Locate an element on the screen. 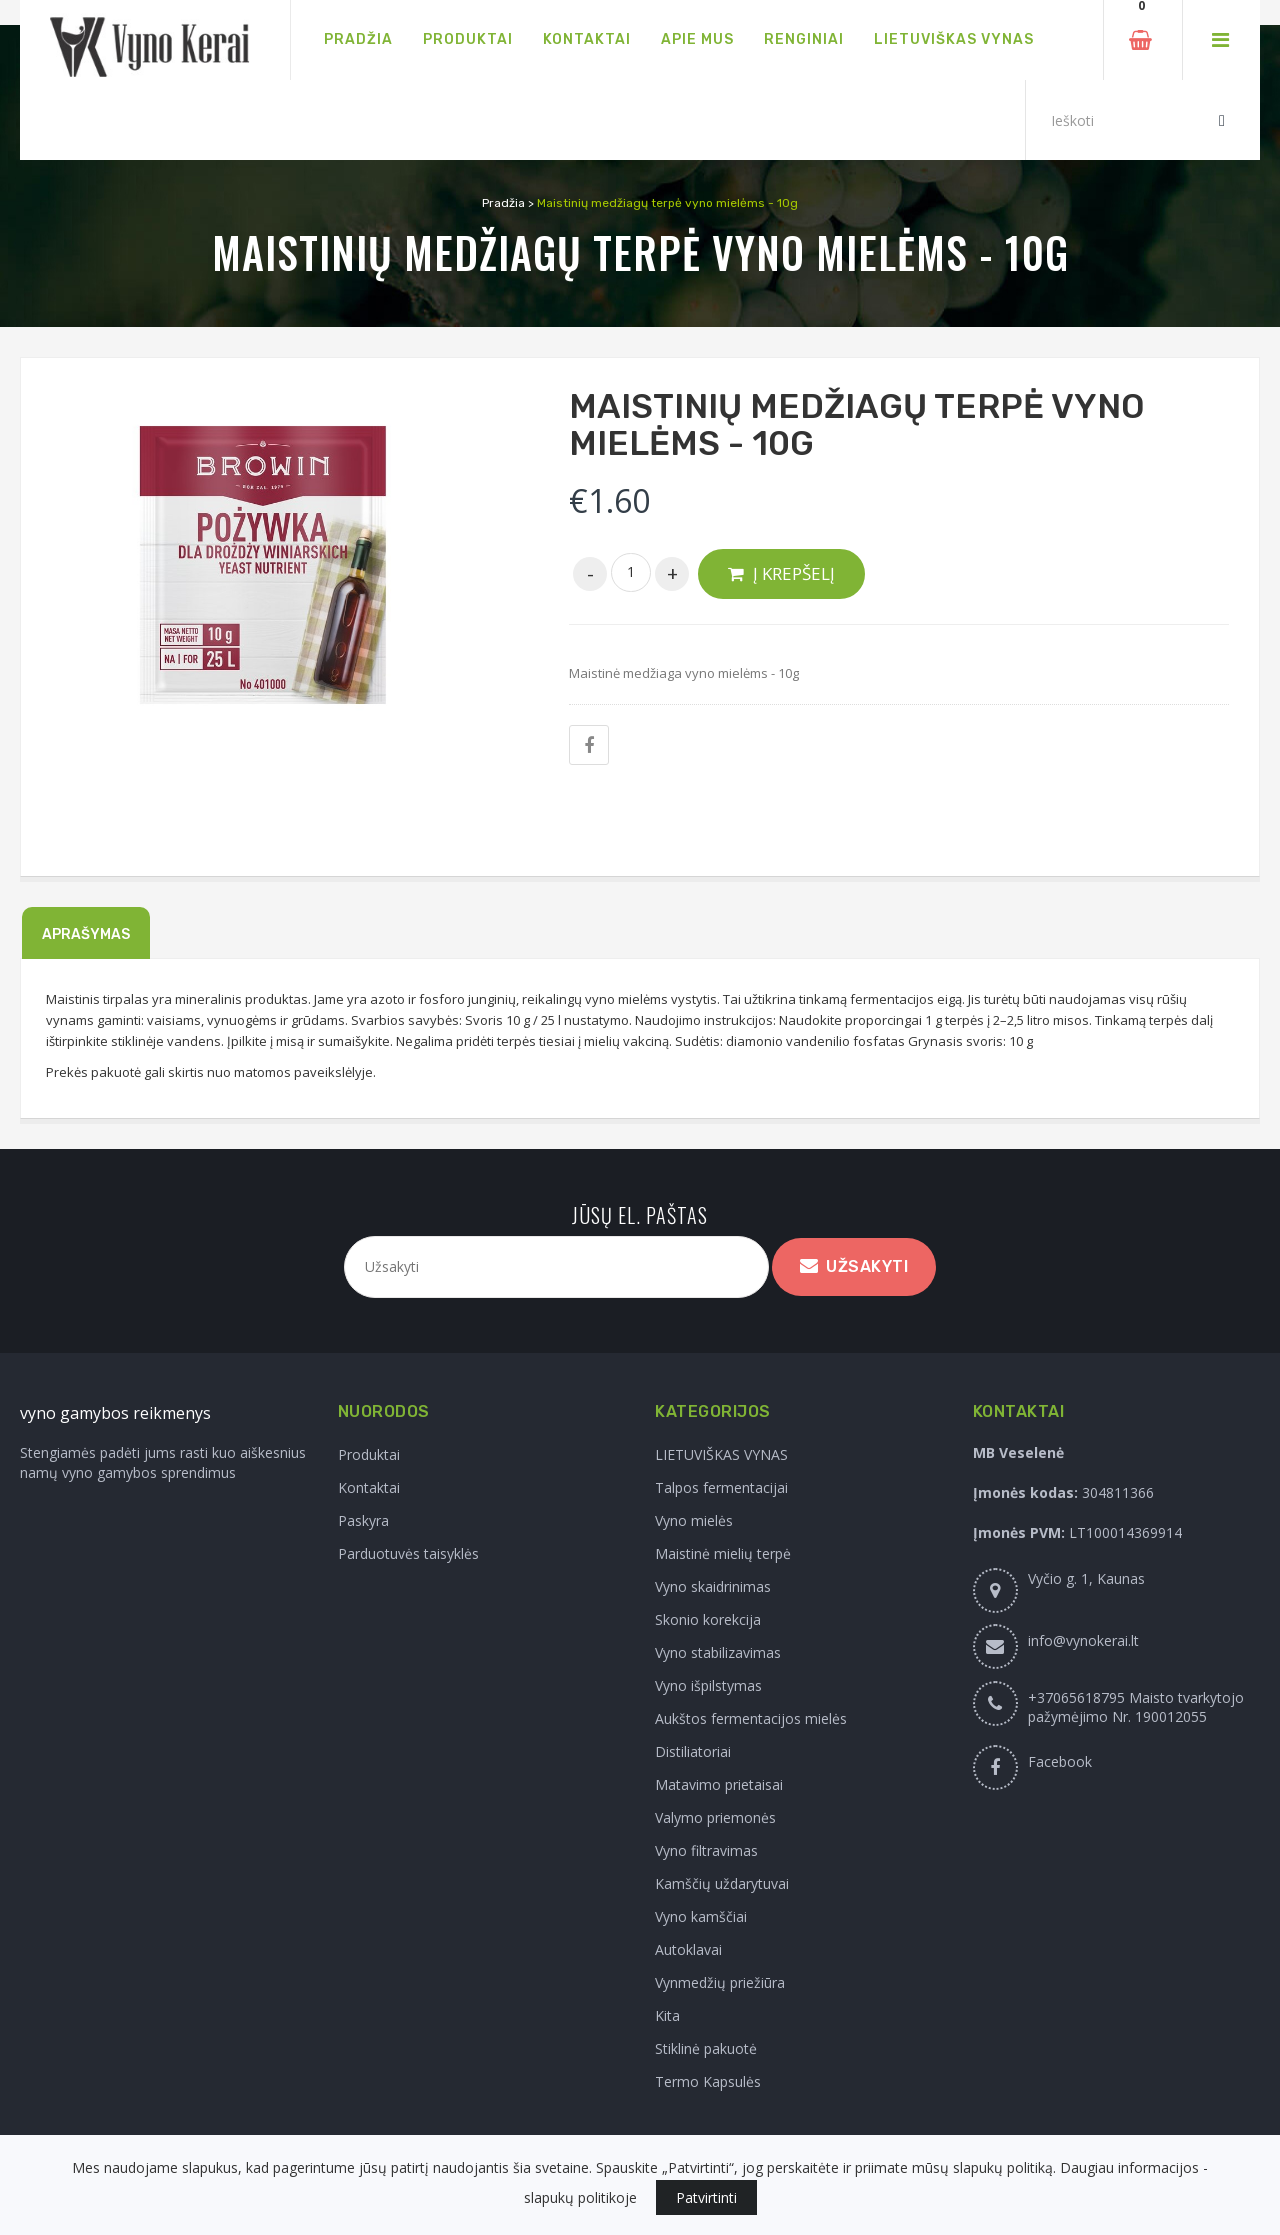 Image resolution: width=1280 pixels, height=2235 pixels. Vyno filtravimas is located at coordinates (706, 1850).